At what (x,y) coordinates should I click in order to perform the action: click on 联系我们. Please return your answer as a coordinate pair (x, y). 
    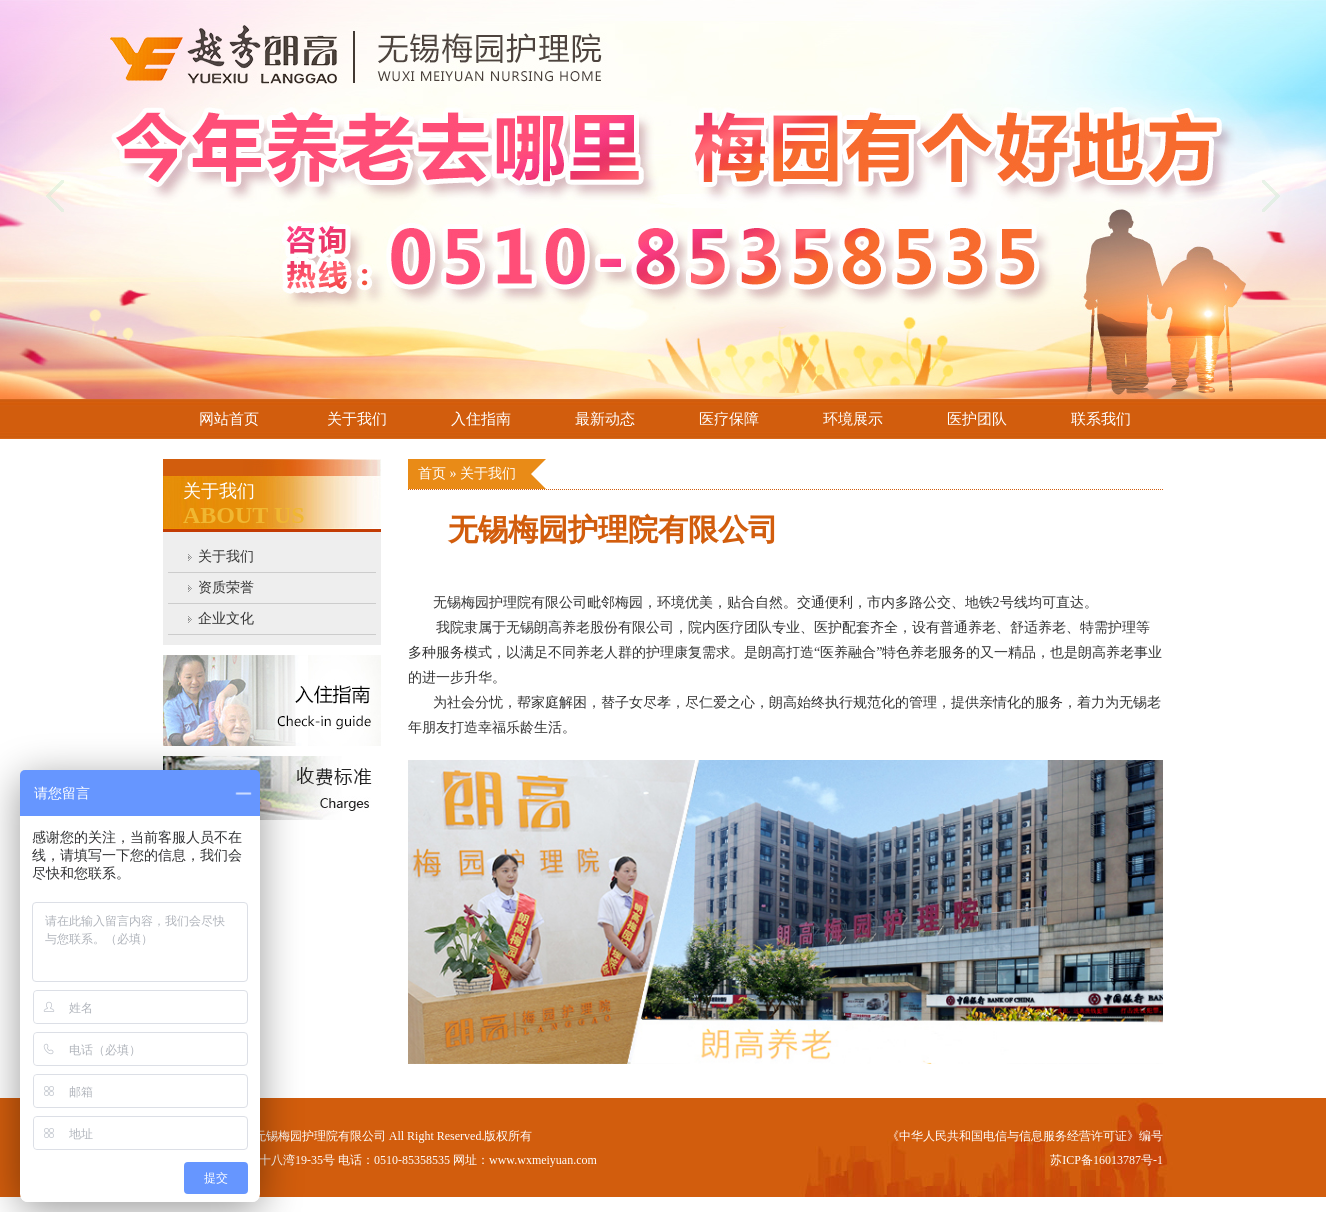
    Looking at the image, I should click on (1101, 419).